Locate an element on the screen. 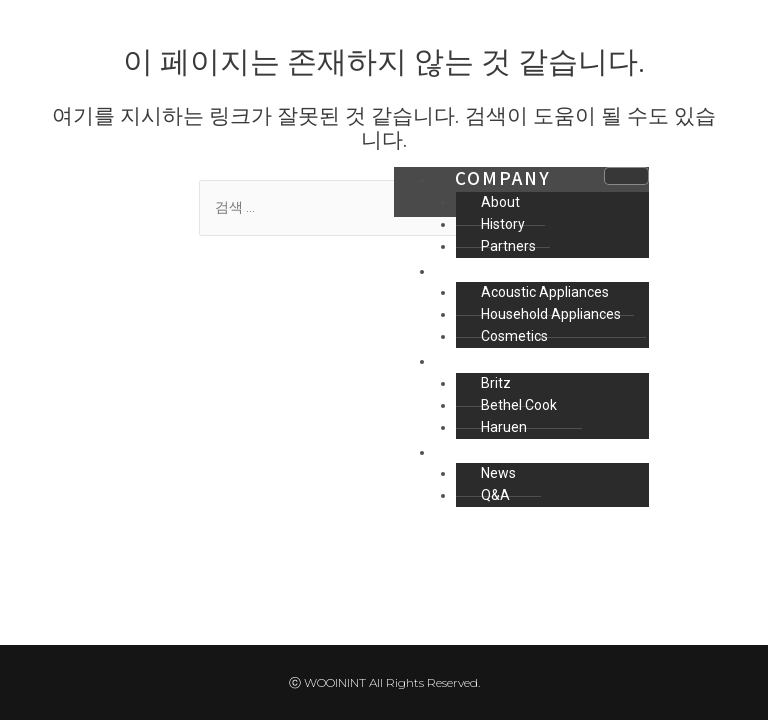  MAIN ITEM is located at coordinates (510, 358).